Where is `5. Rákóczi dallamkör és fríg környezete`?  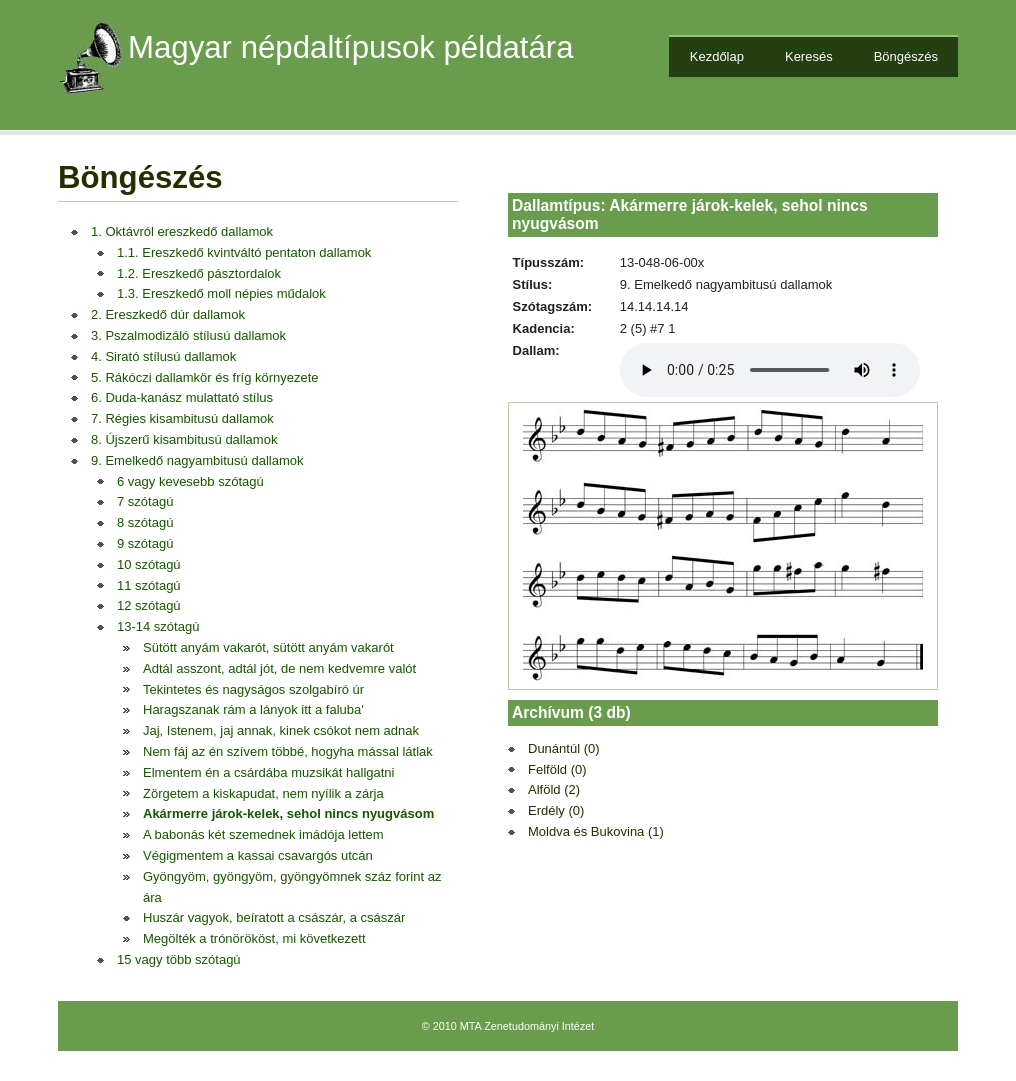
5. Rákóczi dallamkör és fríg környezete is located at coordinates (205, 377).